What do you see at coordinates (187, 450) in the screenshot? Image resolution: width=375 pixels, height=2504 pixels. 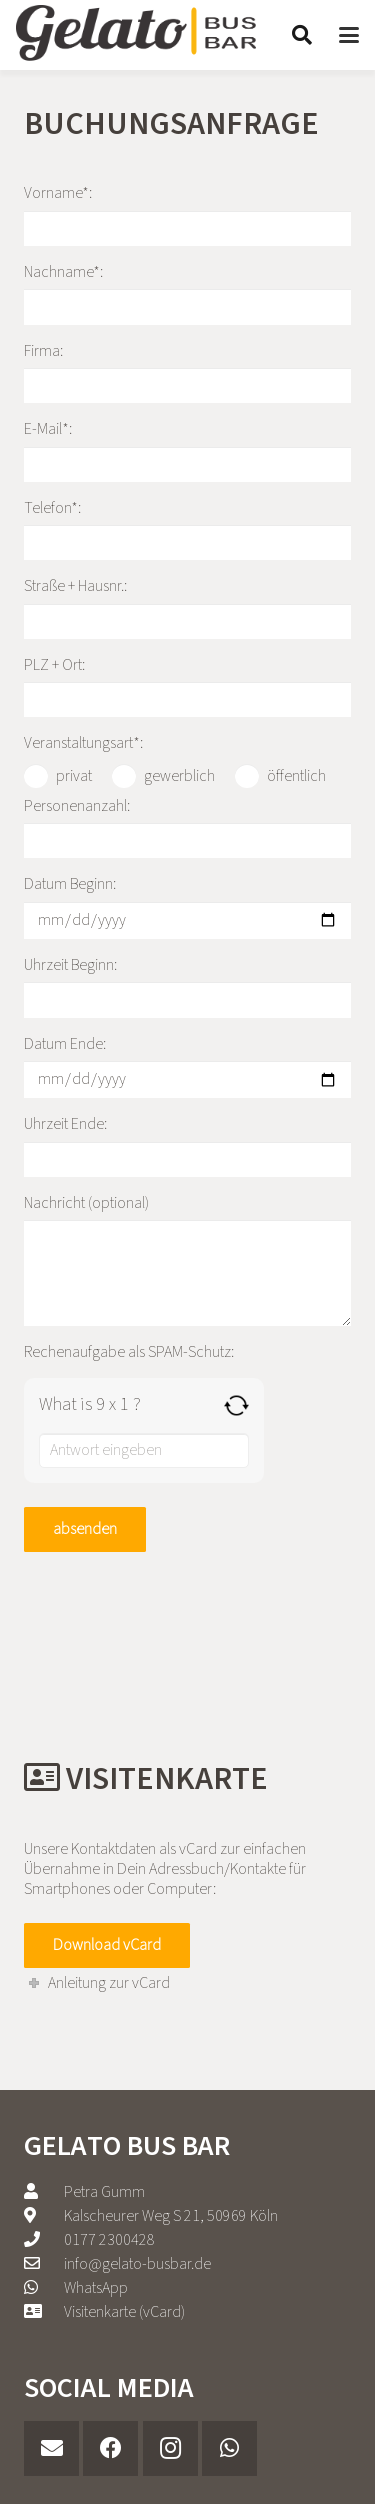 I see `E-Mail*:` at bounding box center [187, 450].